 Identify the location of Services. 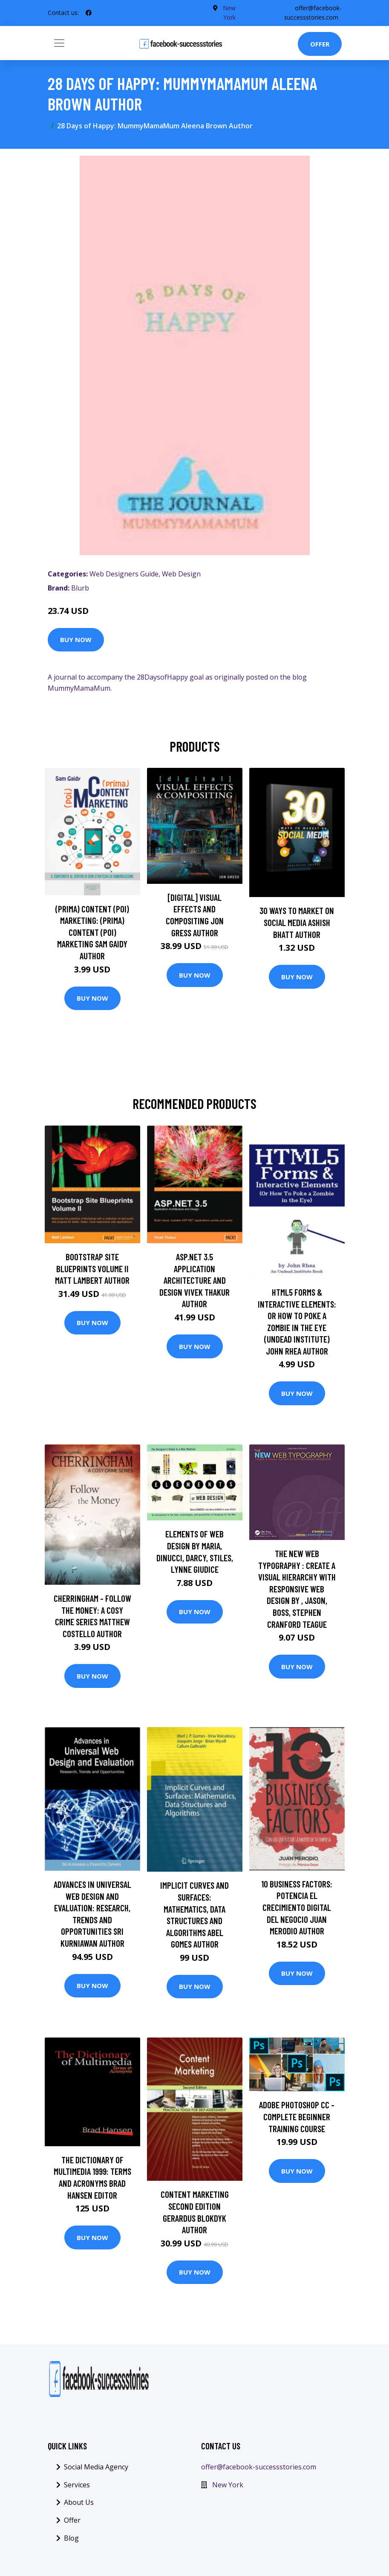
(77, 2484).